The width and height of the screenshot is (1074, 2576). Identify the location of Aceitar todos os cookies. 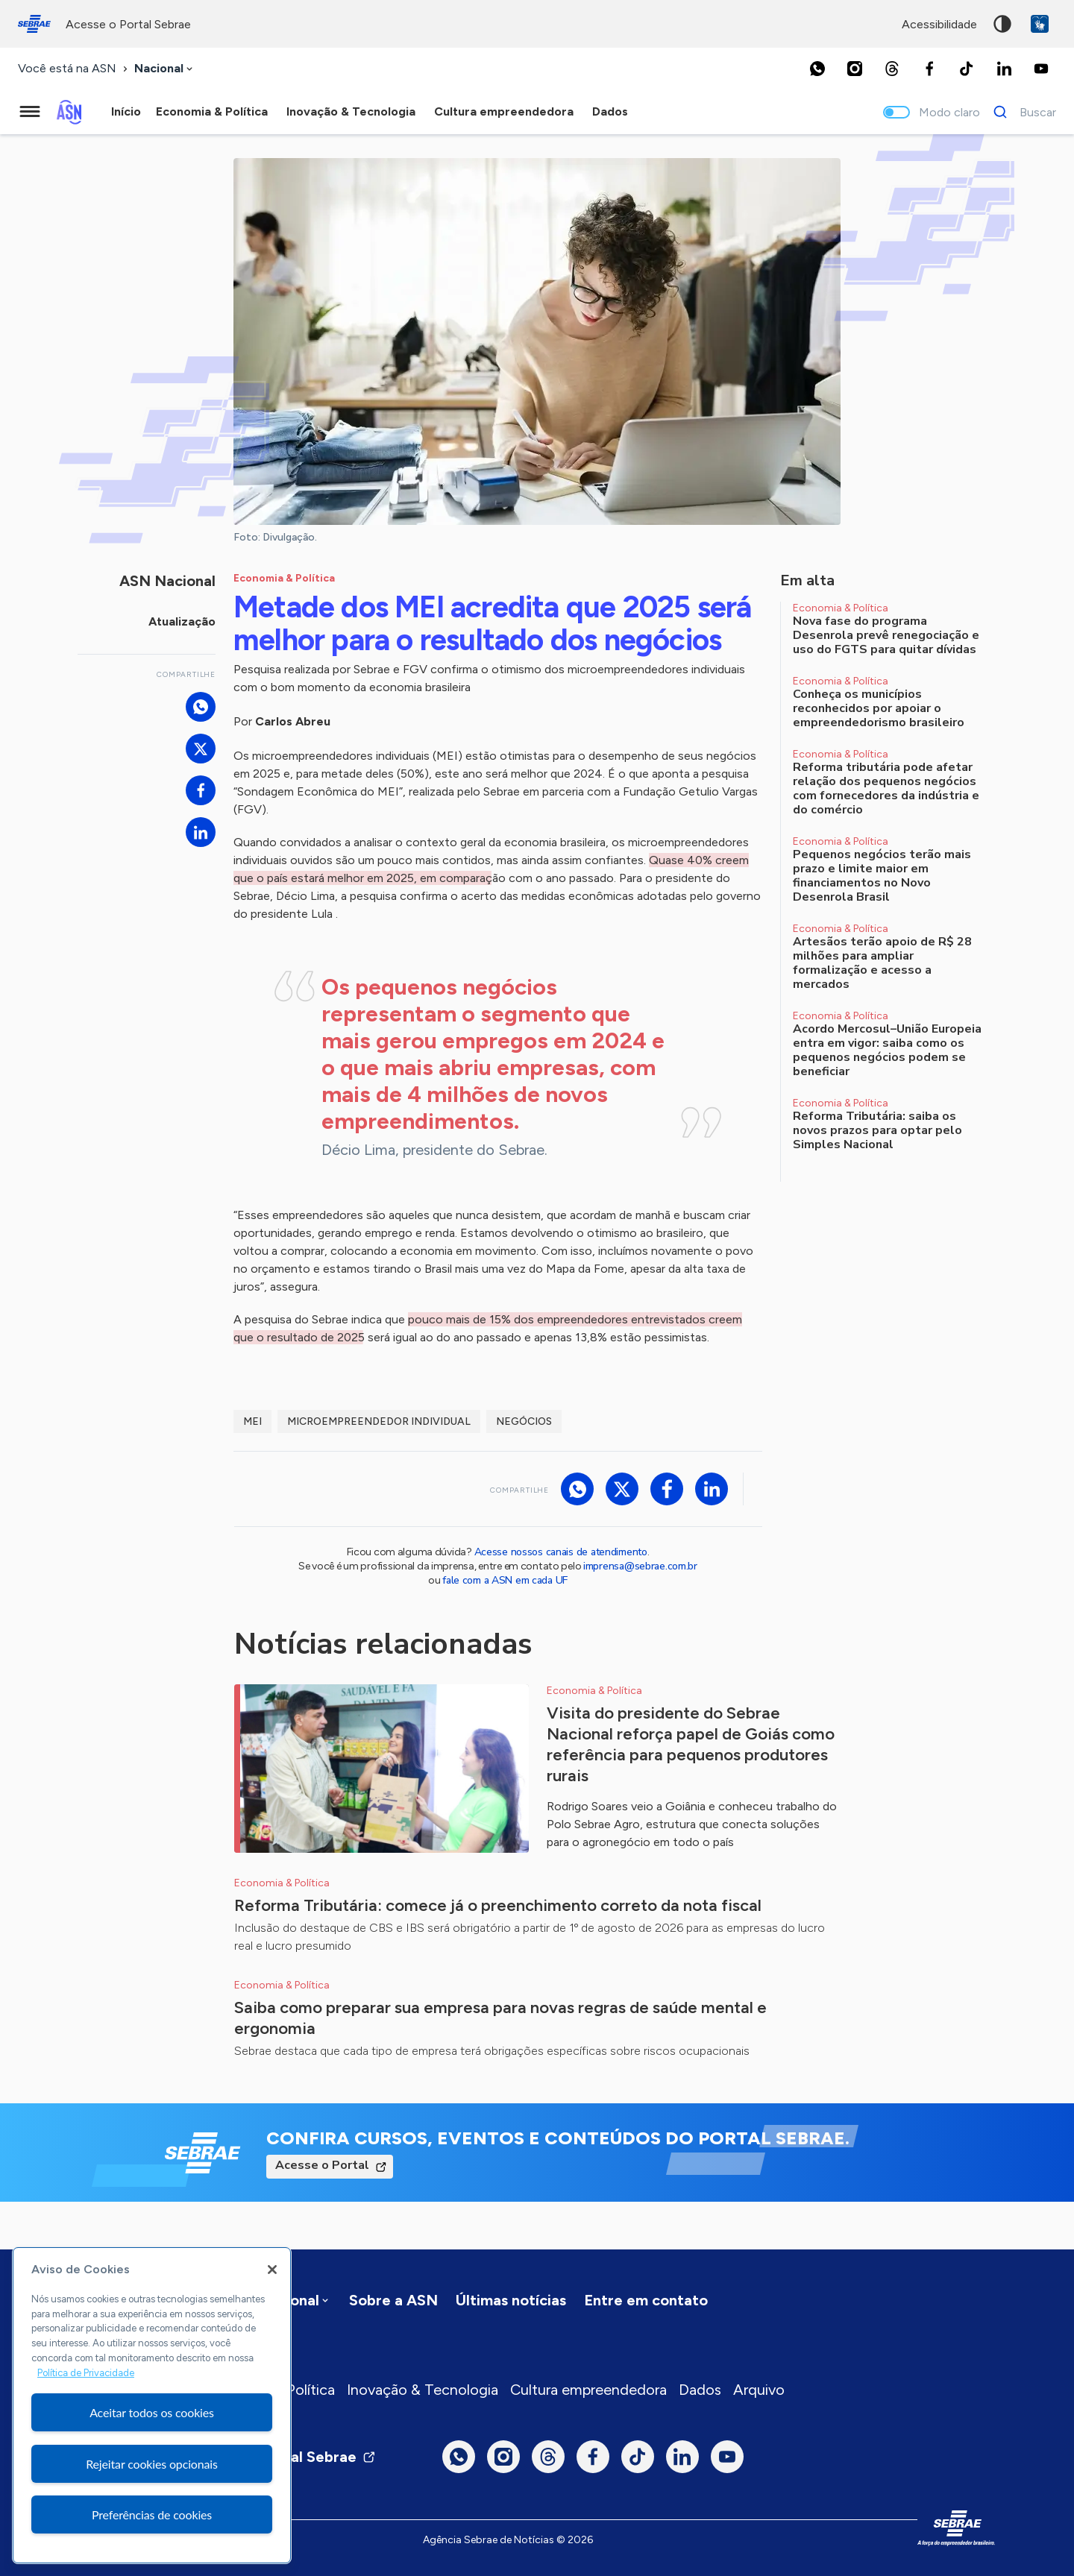
(152, 2412).